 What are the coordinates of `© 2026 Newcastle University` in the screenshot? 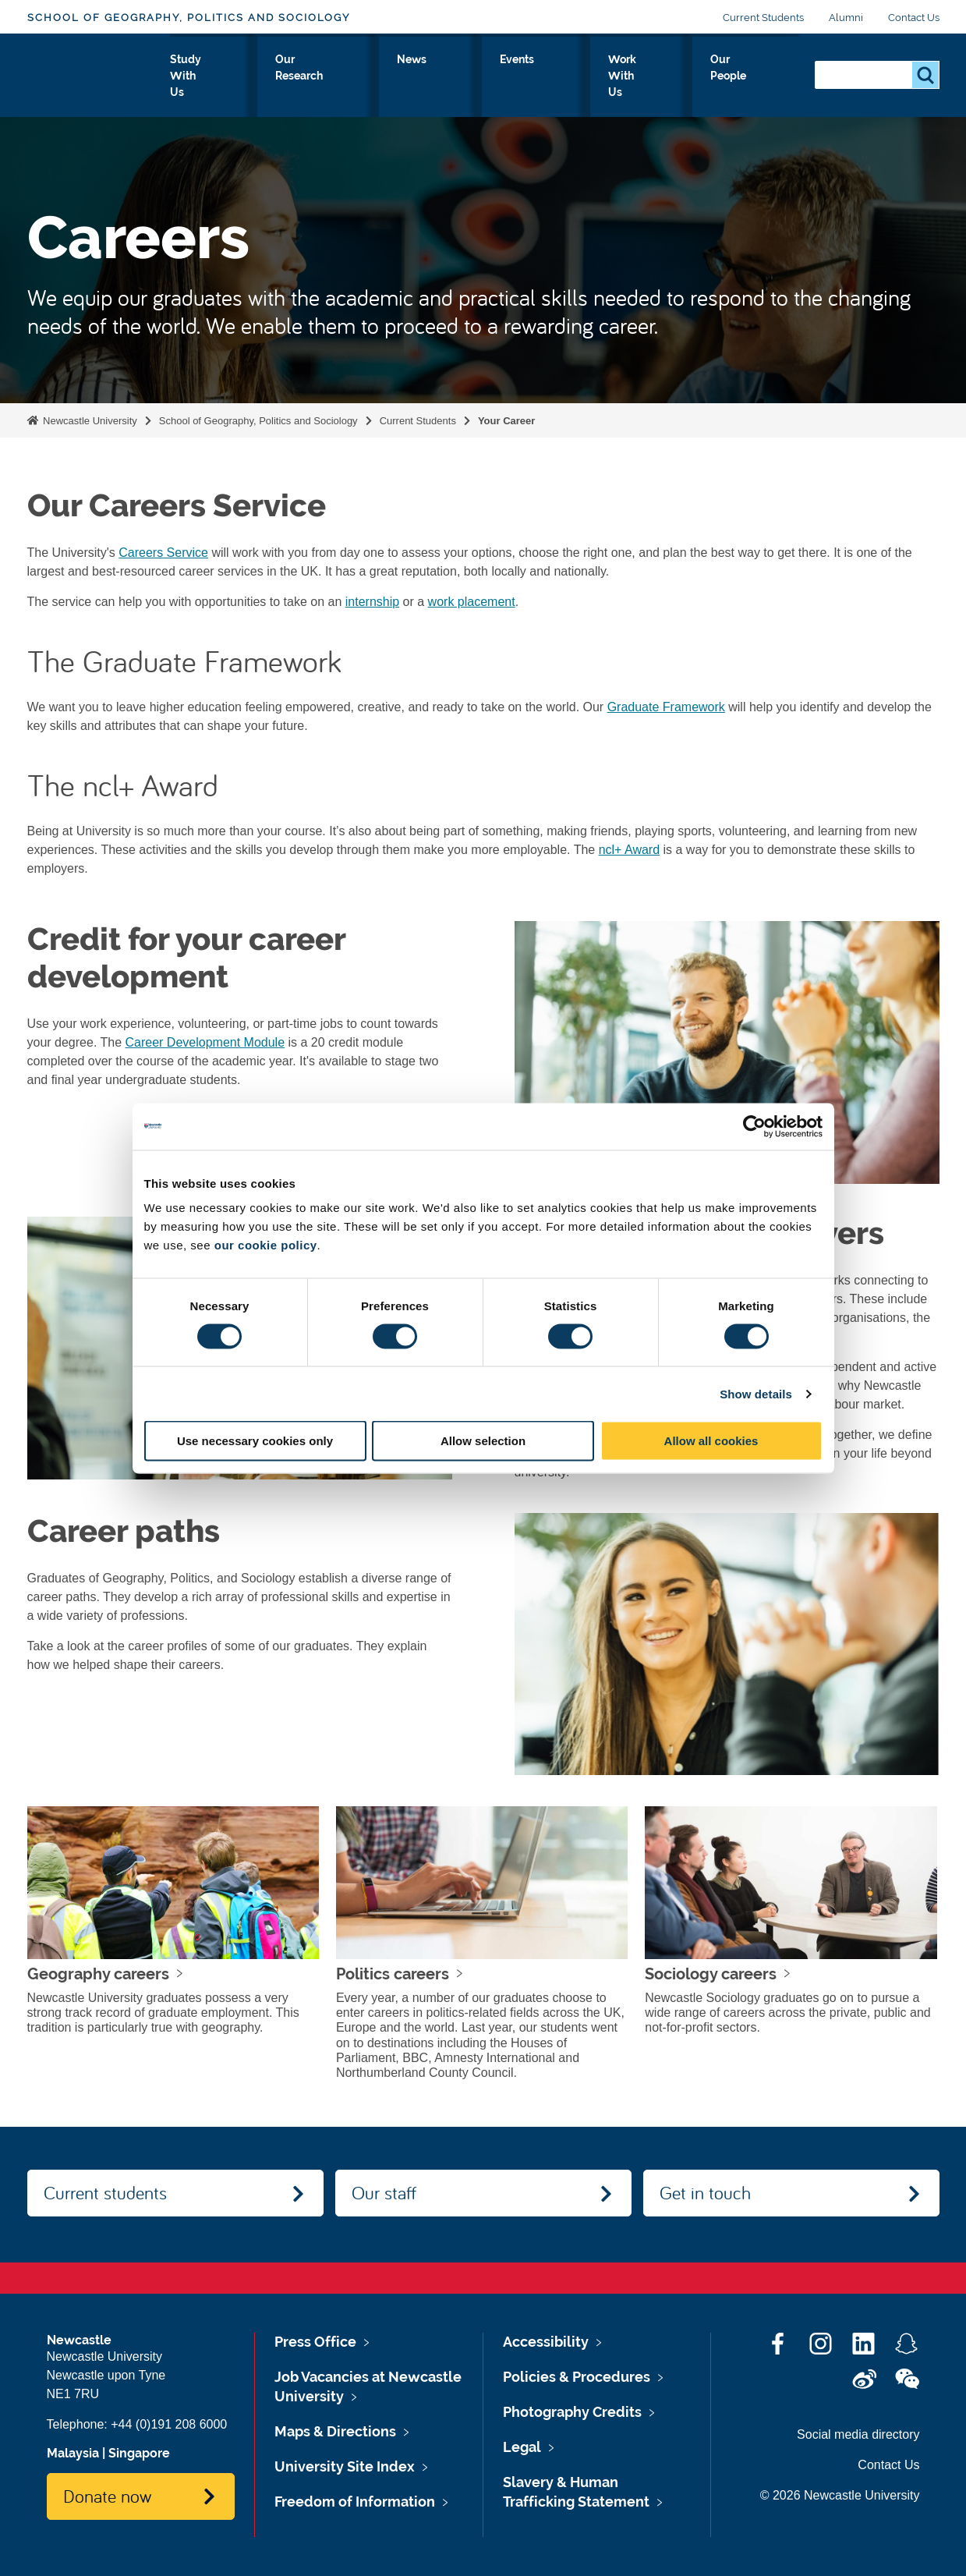 It's located at (840, 2495).